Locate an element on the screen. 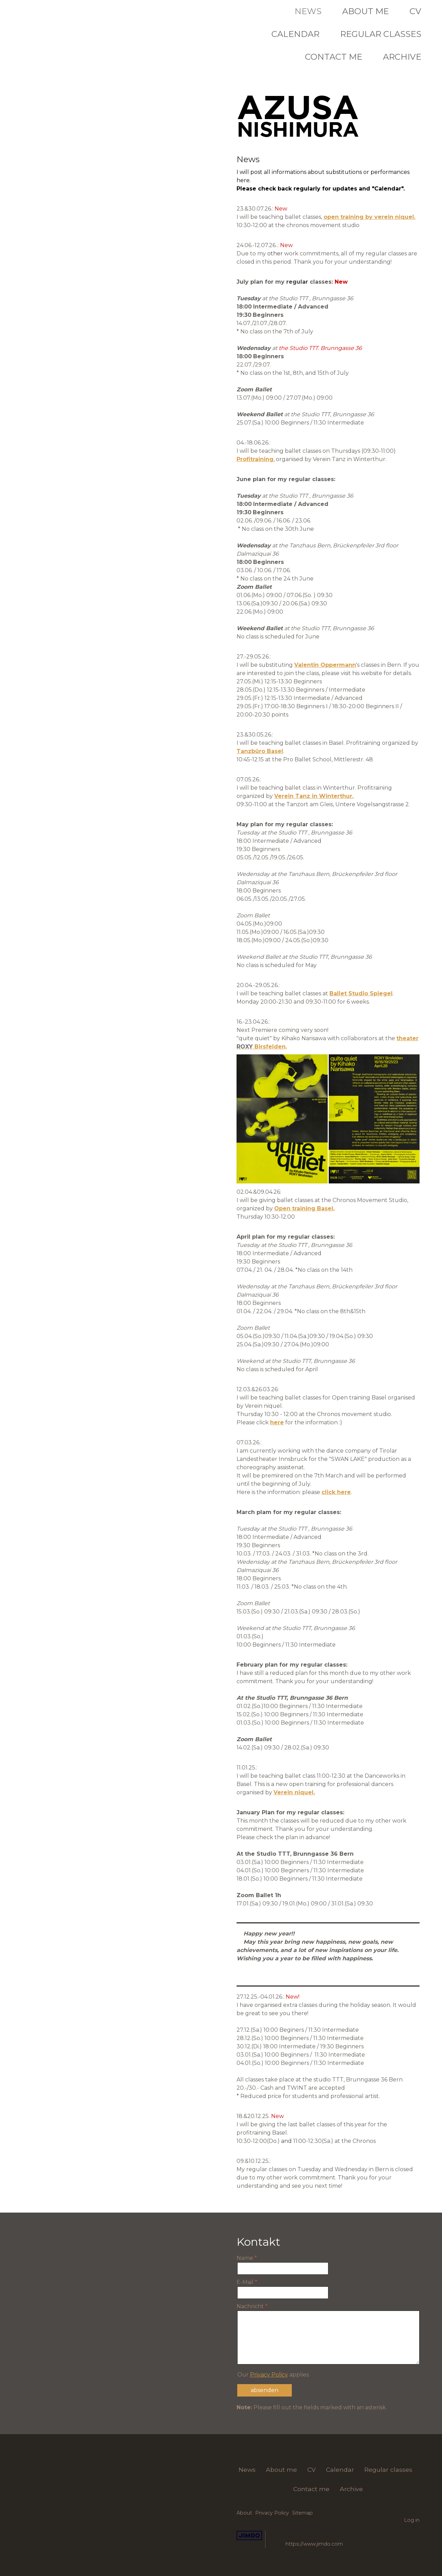  Regular classes is located at coordinates (380, 34).